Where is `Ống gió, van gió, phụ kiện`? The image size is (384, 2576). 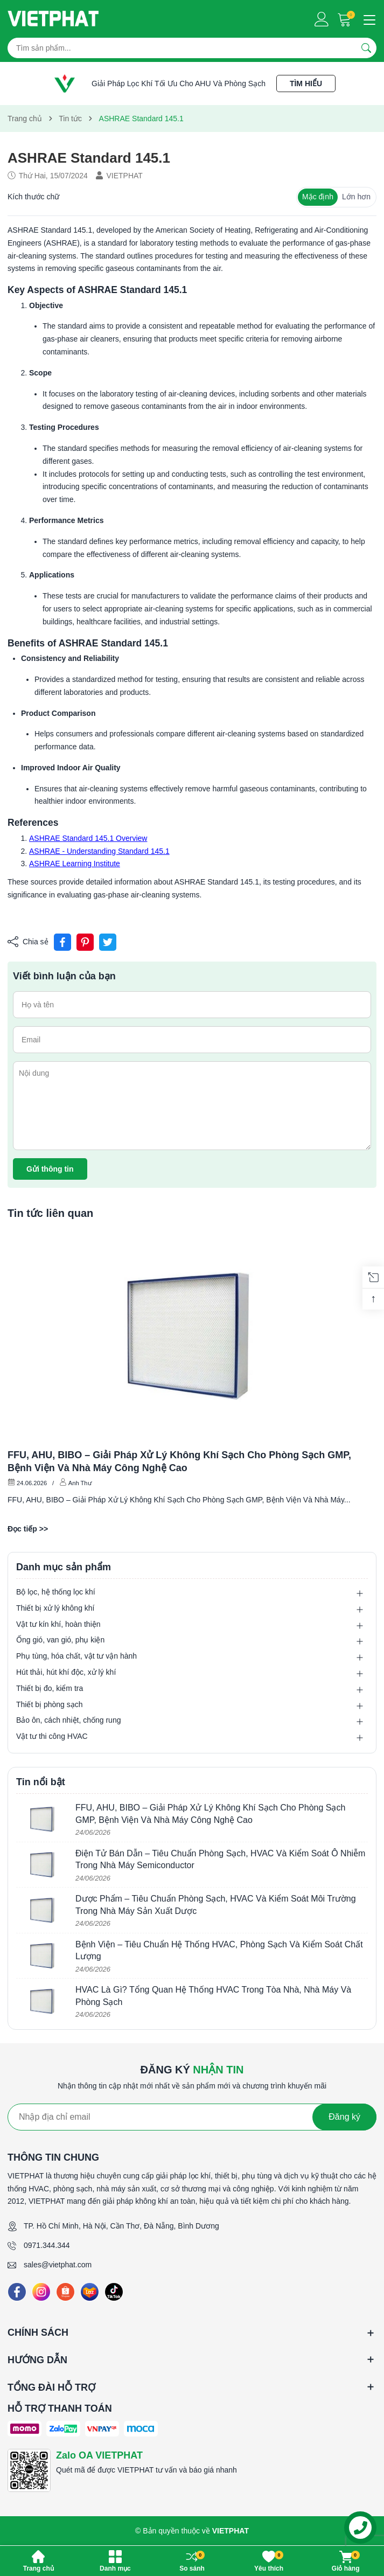
Ống gió, van gió, phụ kiện is located at coordinates (60, 1639).